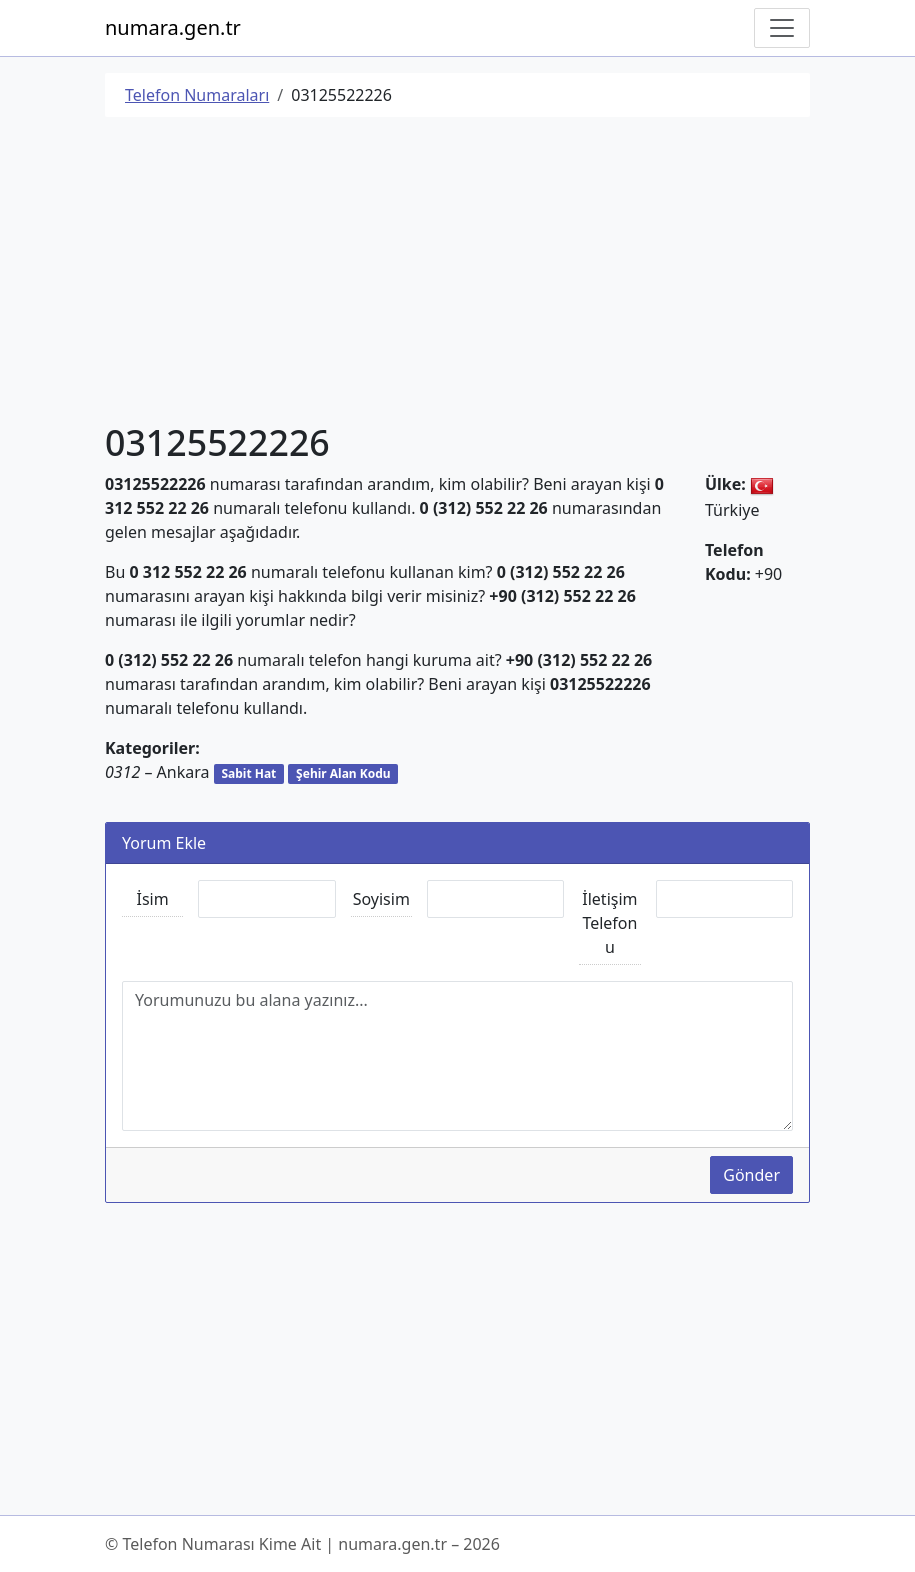 The height and width of the screenshot is (1572, 915). What do you see at coordinates (381, 899) in the screenshot?
I see `Soyisim` at bounding box center [381, 899].